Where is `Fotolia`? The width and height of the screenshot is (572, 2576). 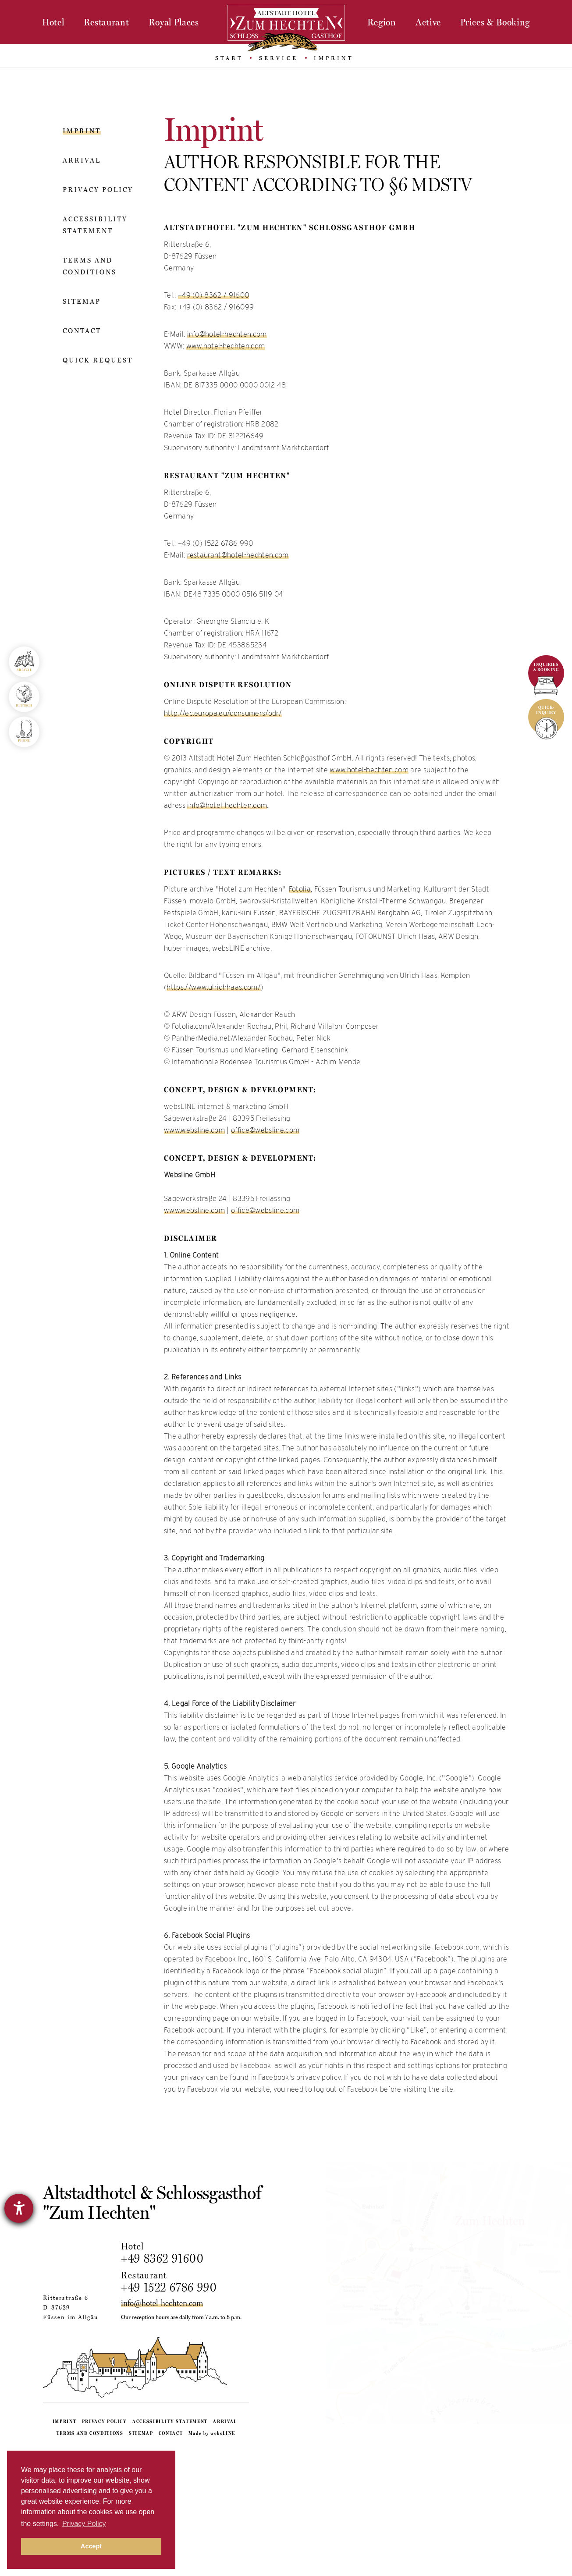
Fotolia is located at coordinates (300, 889).